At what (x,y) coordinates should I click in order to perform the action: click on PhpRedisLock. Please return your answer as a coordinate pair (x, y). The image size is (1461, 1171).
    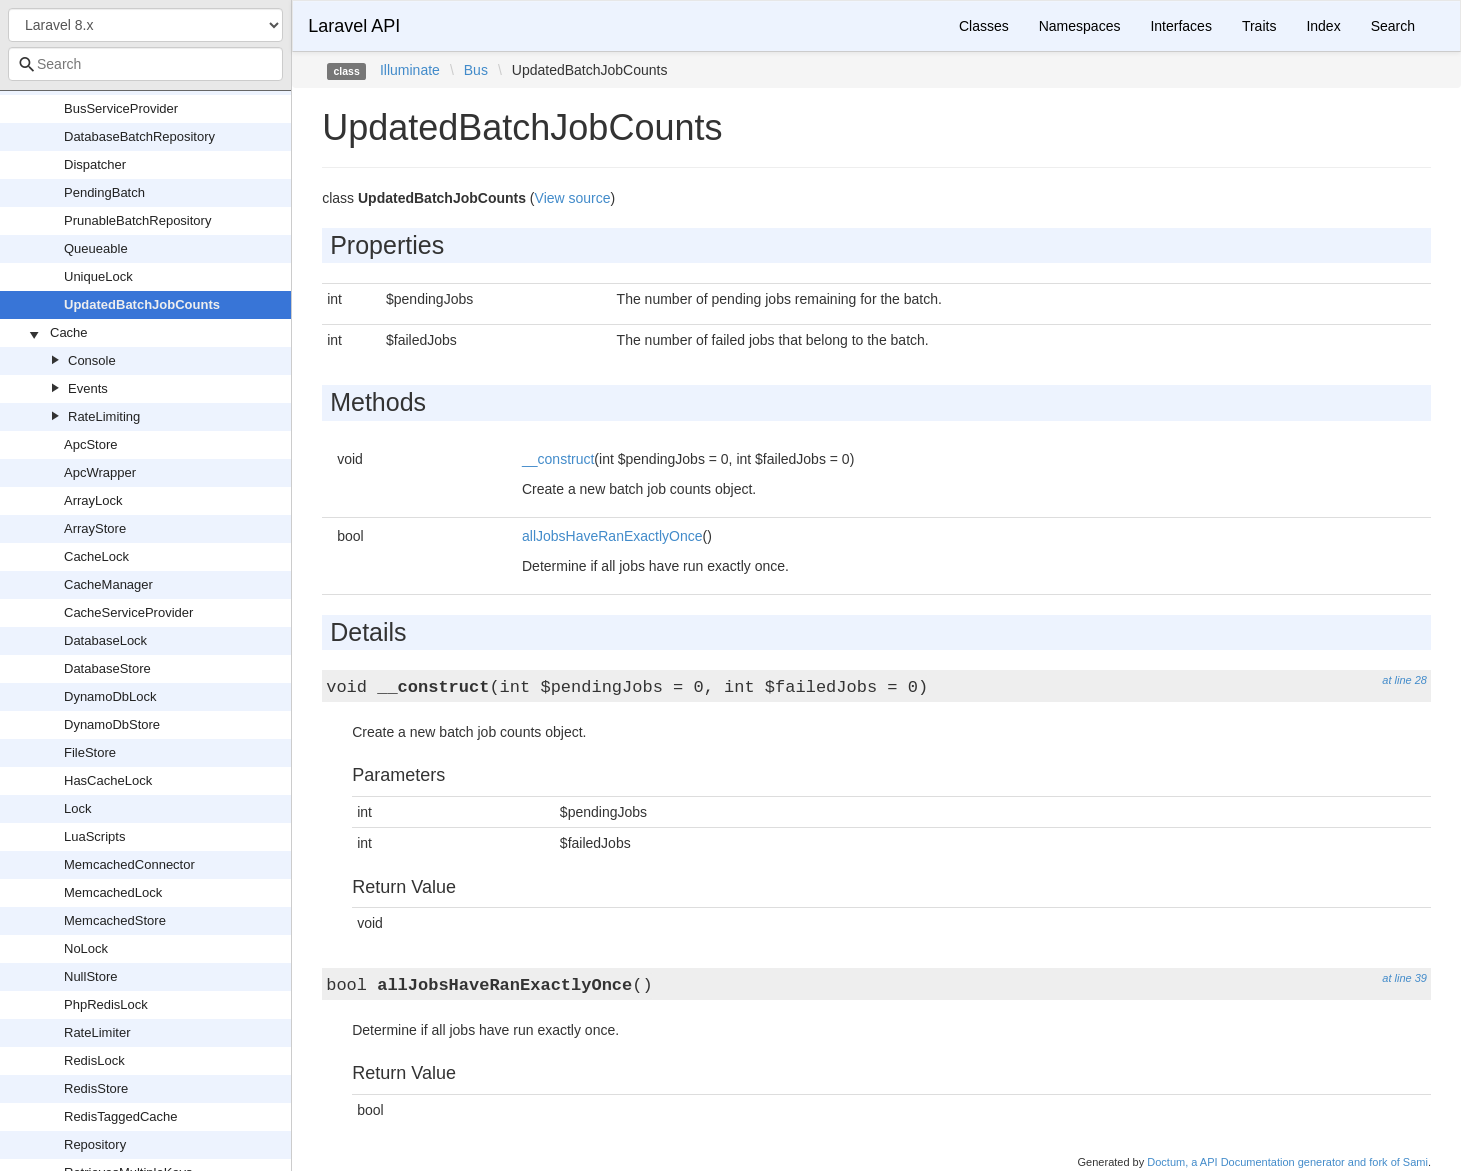
    Looking at the image, I should click on (106, 1004).